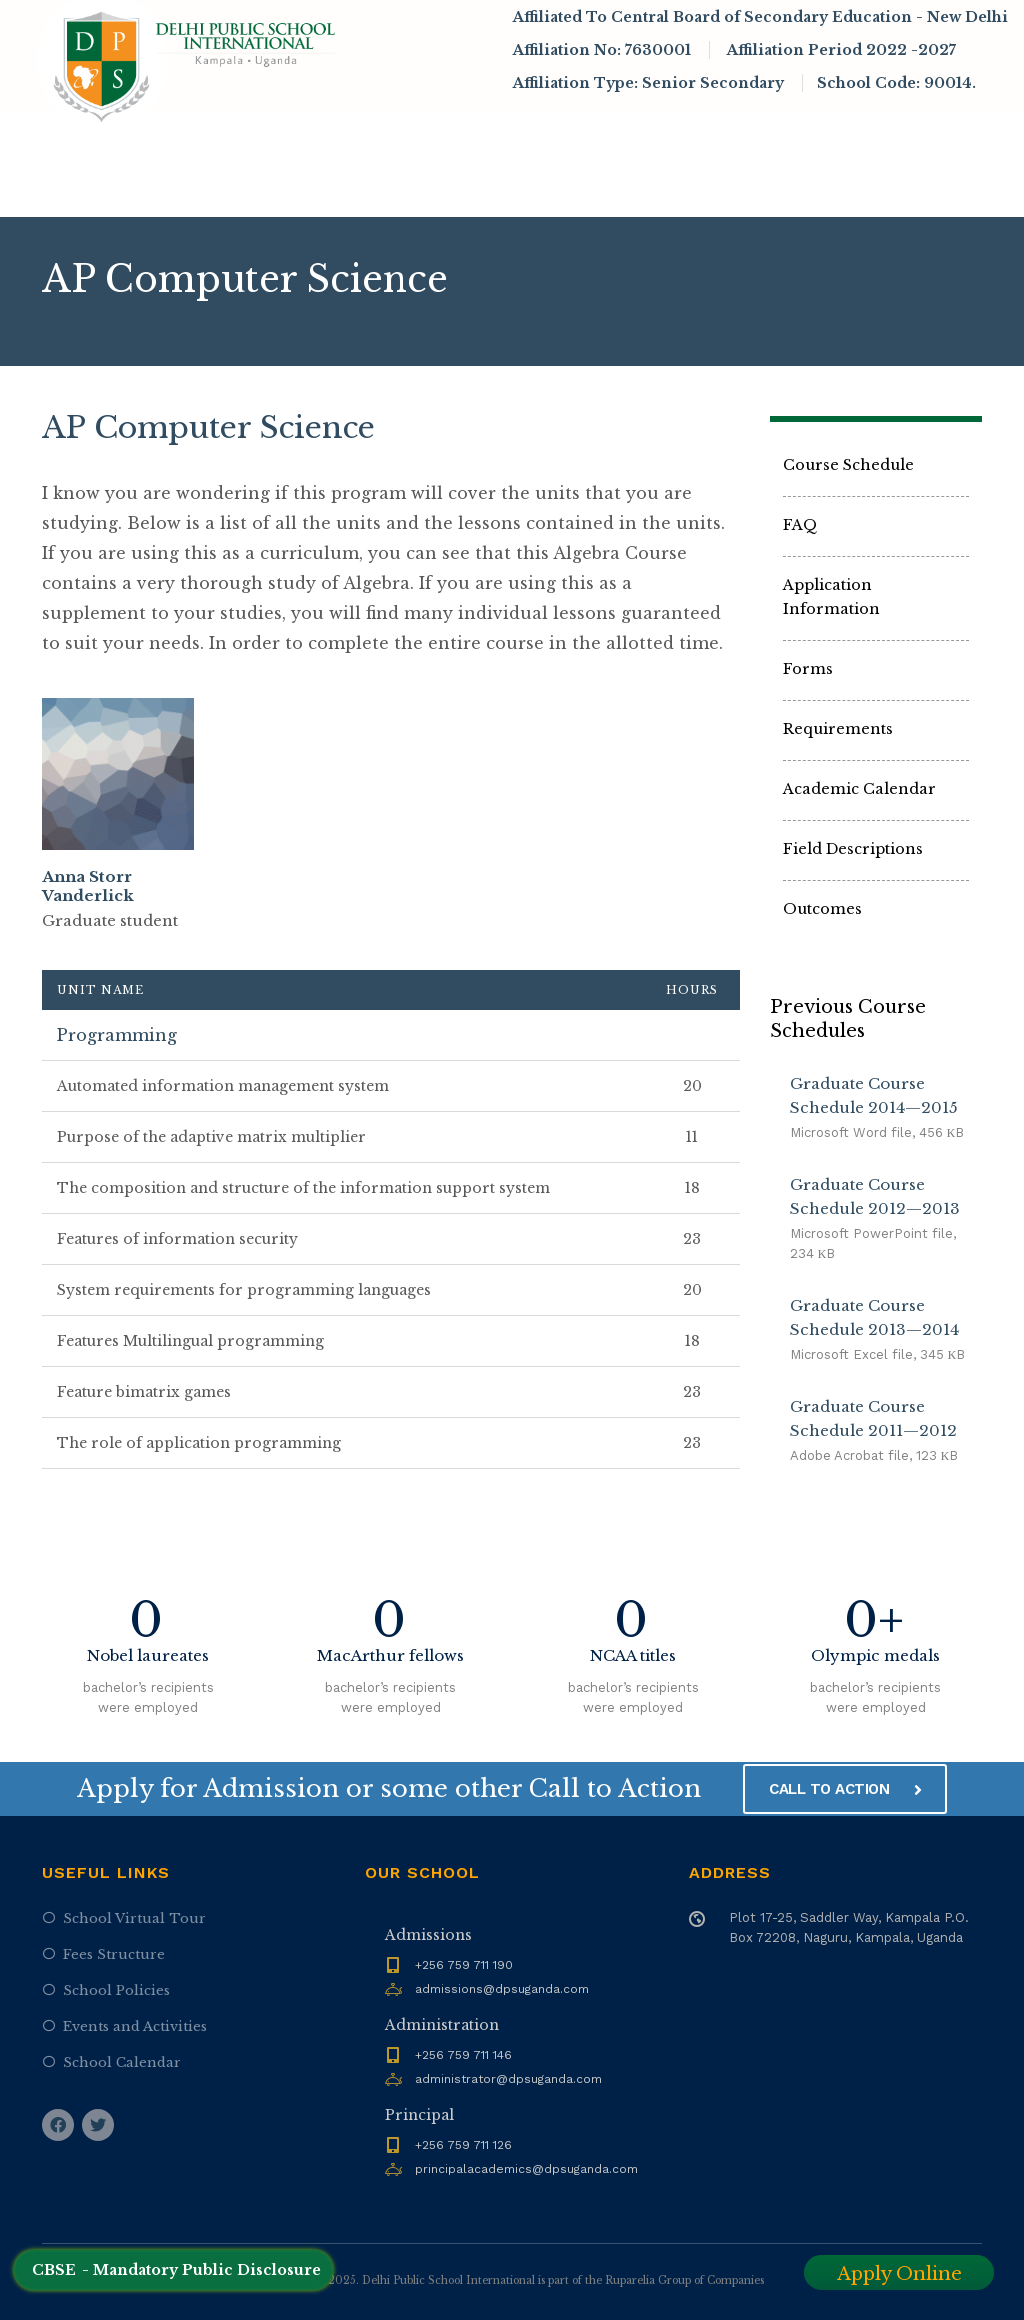 The width and height of the screenshot is (1024, 2320). Describe the element at coordinates (122, 2062) in the screenshot. I see `School Calendar` at that location.